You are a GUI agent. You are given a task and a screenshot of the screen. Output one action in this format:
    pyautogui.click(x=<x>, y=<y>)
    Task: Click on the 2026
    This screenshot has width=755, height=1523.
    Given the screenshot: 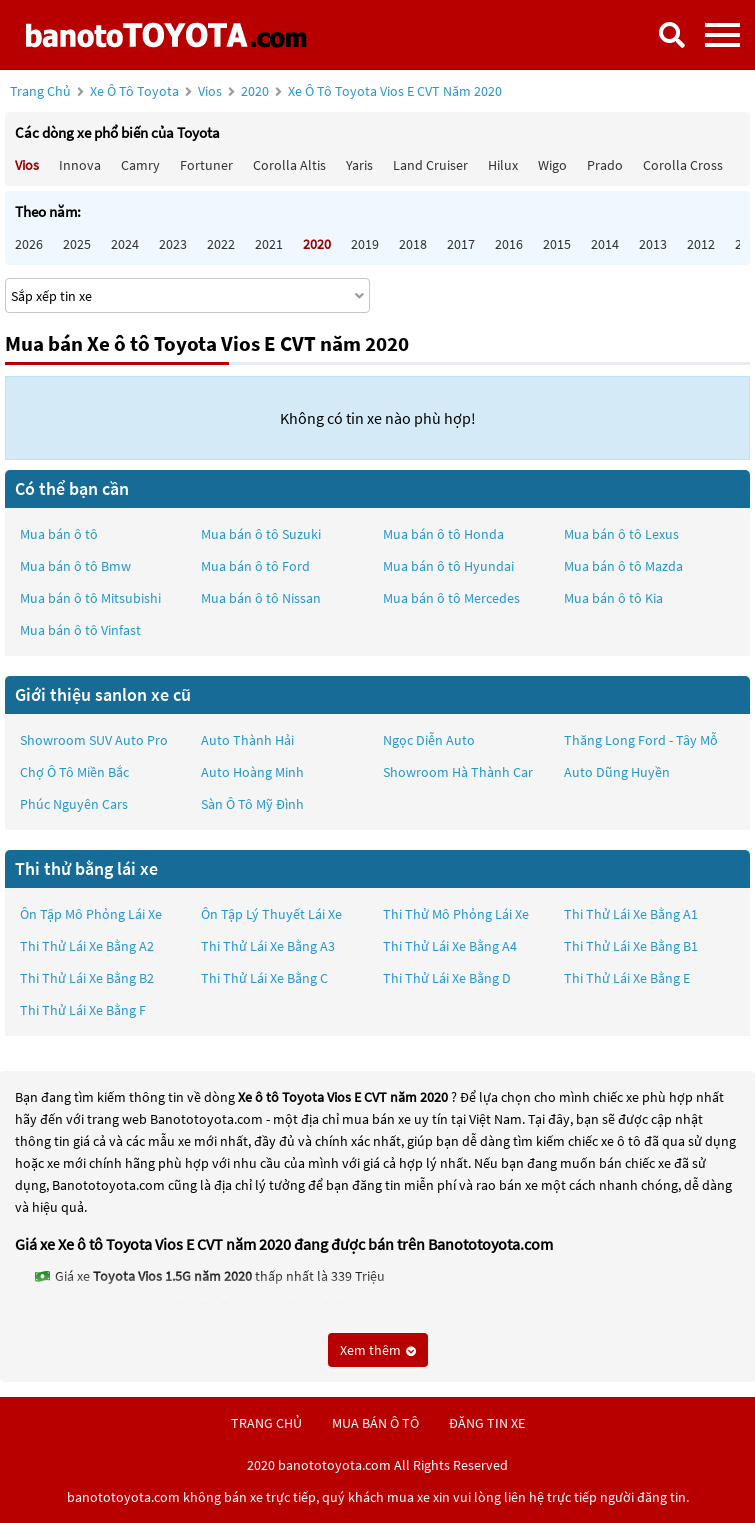 What is the action you would take?
    pyautogui.click(x=29, y=244)
    